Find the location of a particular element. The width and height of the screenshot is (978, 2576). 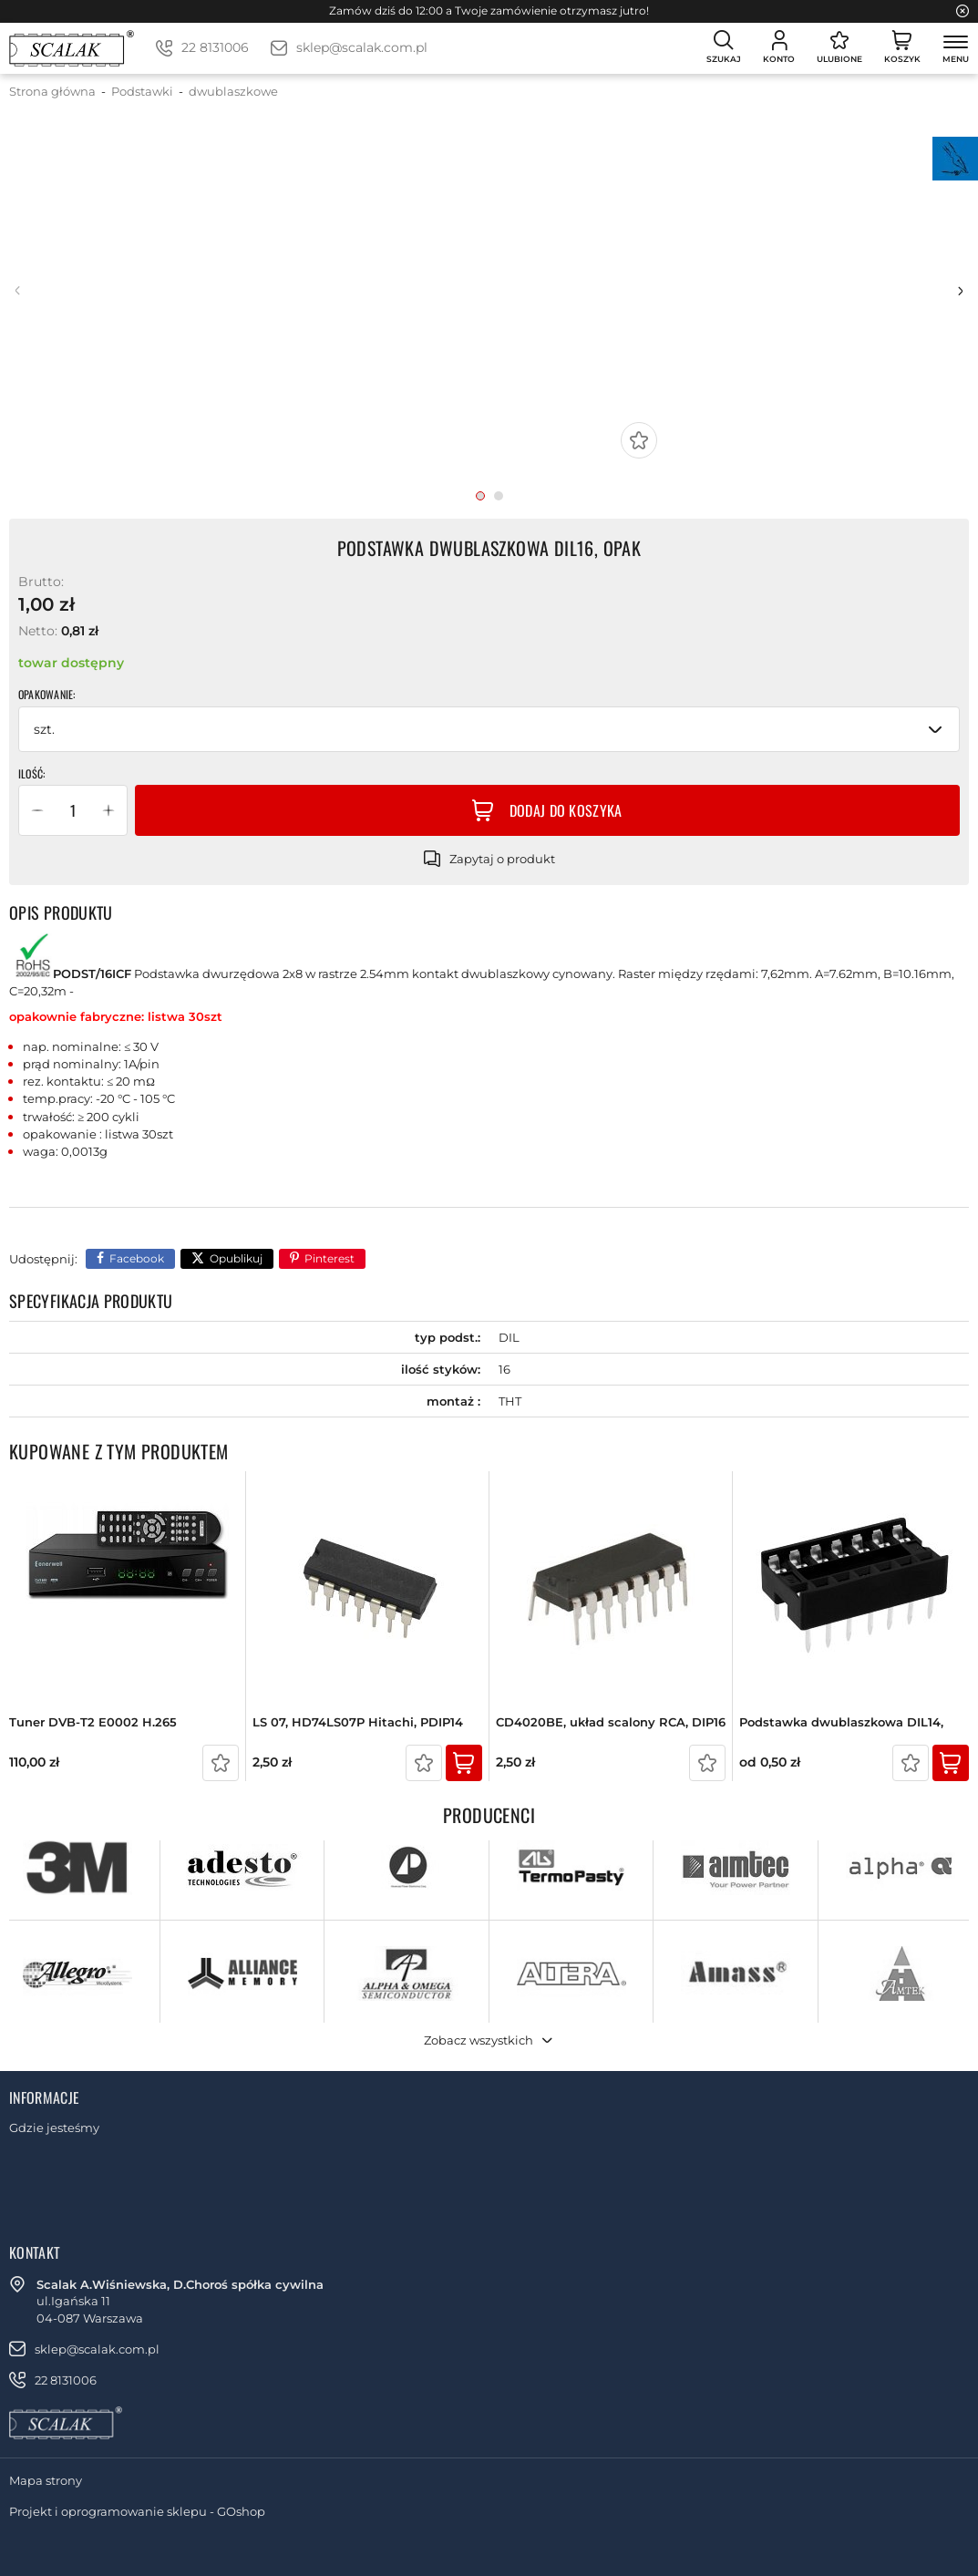

Facebook is located at coordinates (136, 1258).